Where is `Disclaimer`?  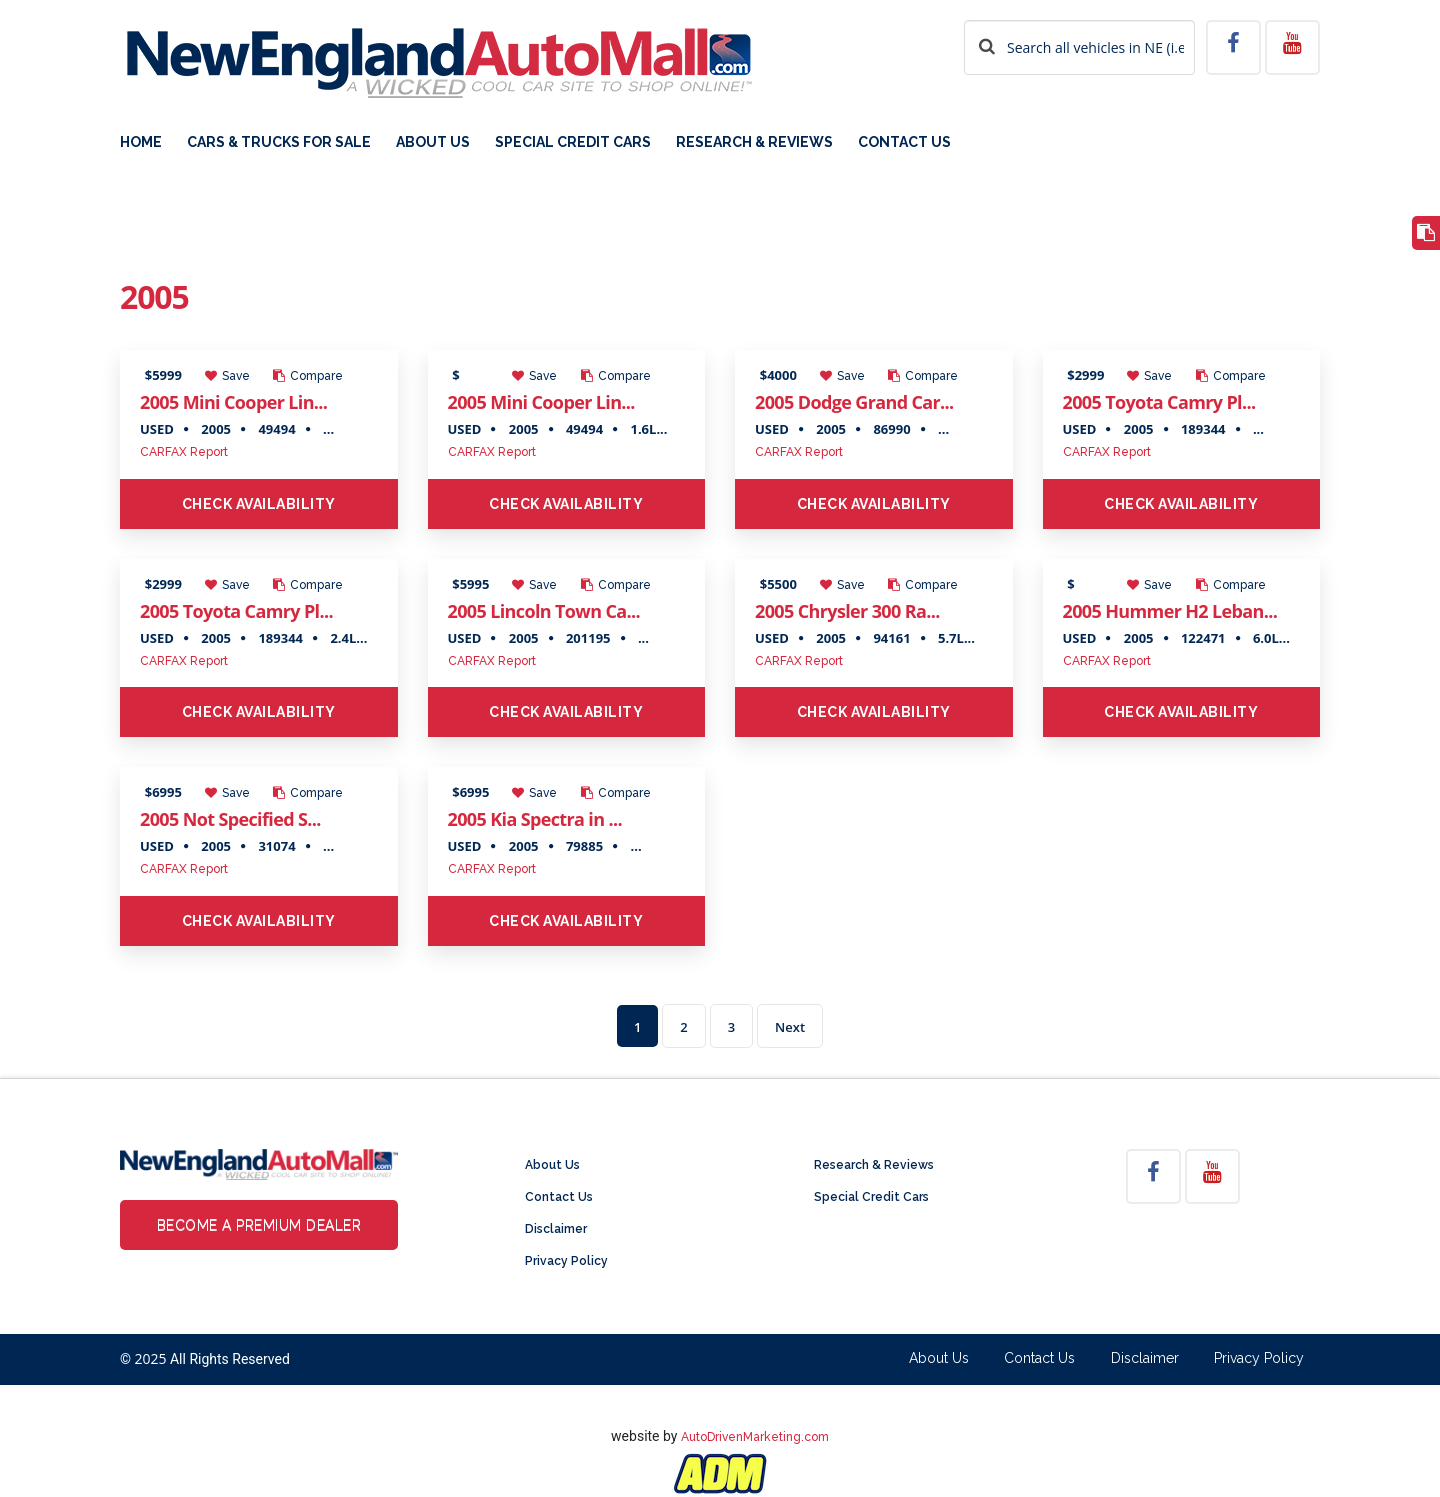 Disclaimer is located at coordinates (556, 1229).